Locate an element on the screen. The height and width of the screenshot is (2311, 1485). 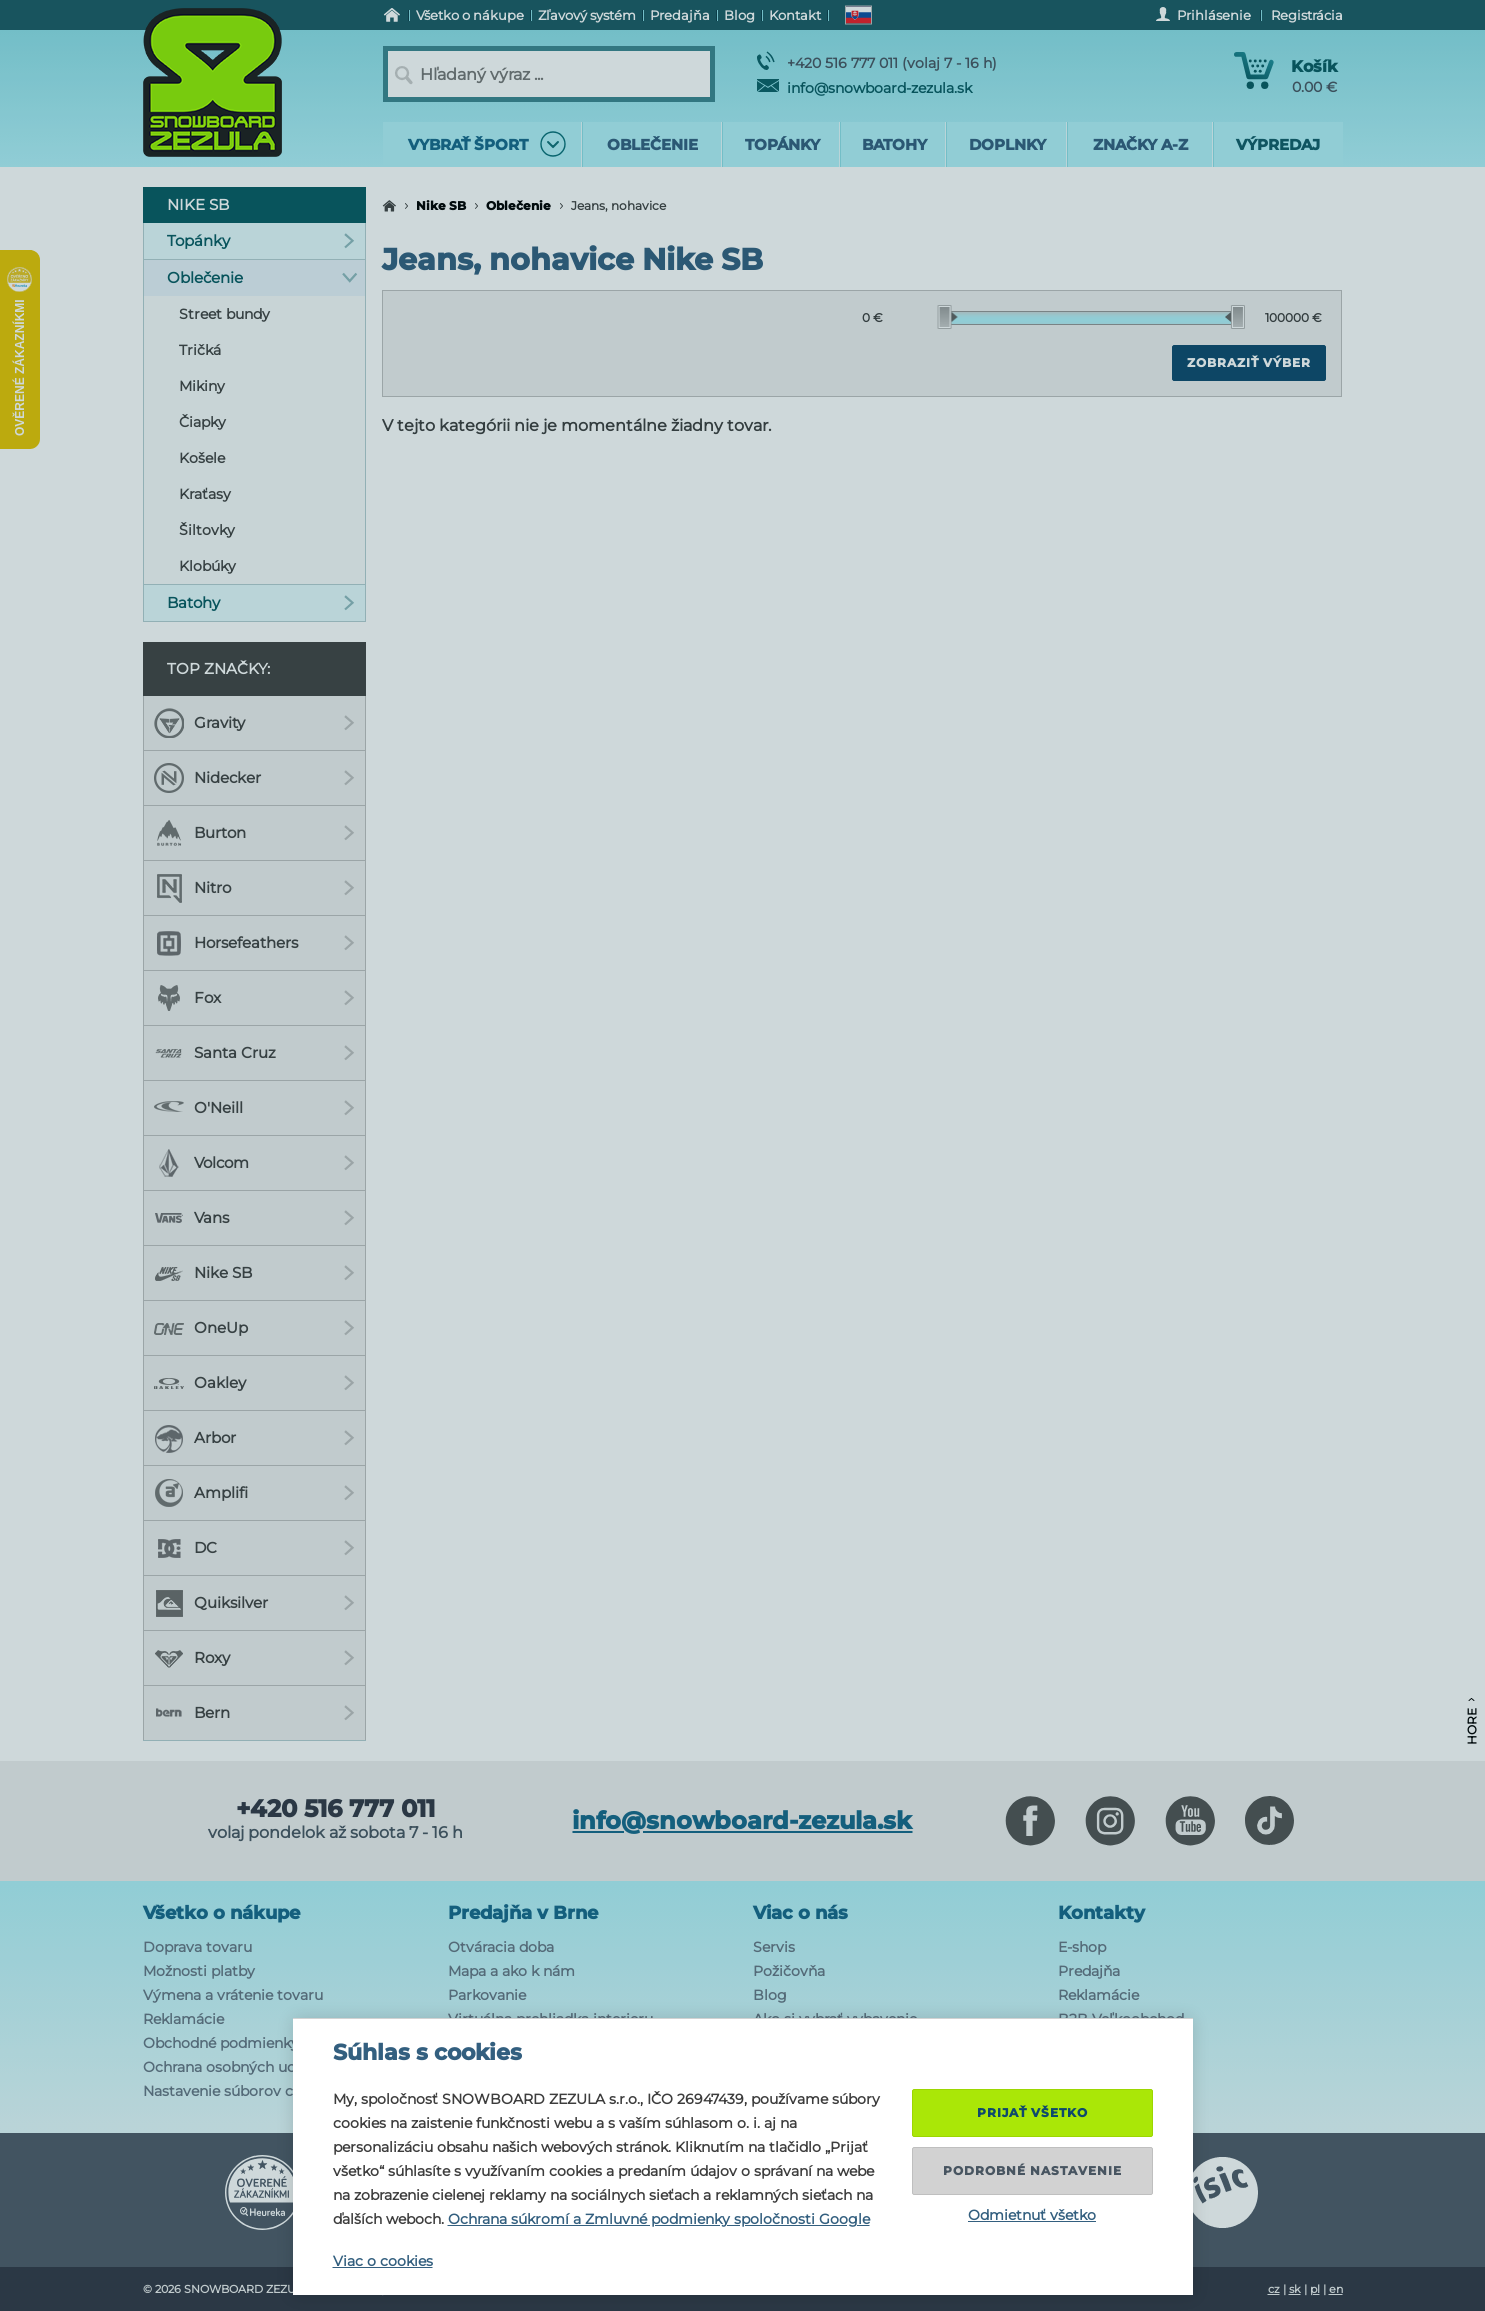
Nike SB is located at coordinates (441, 205).